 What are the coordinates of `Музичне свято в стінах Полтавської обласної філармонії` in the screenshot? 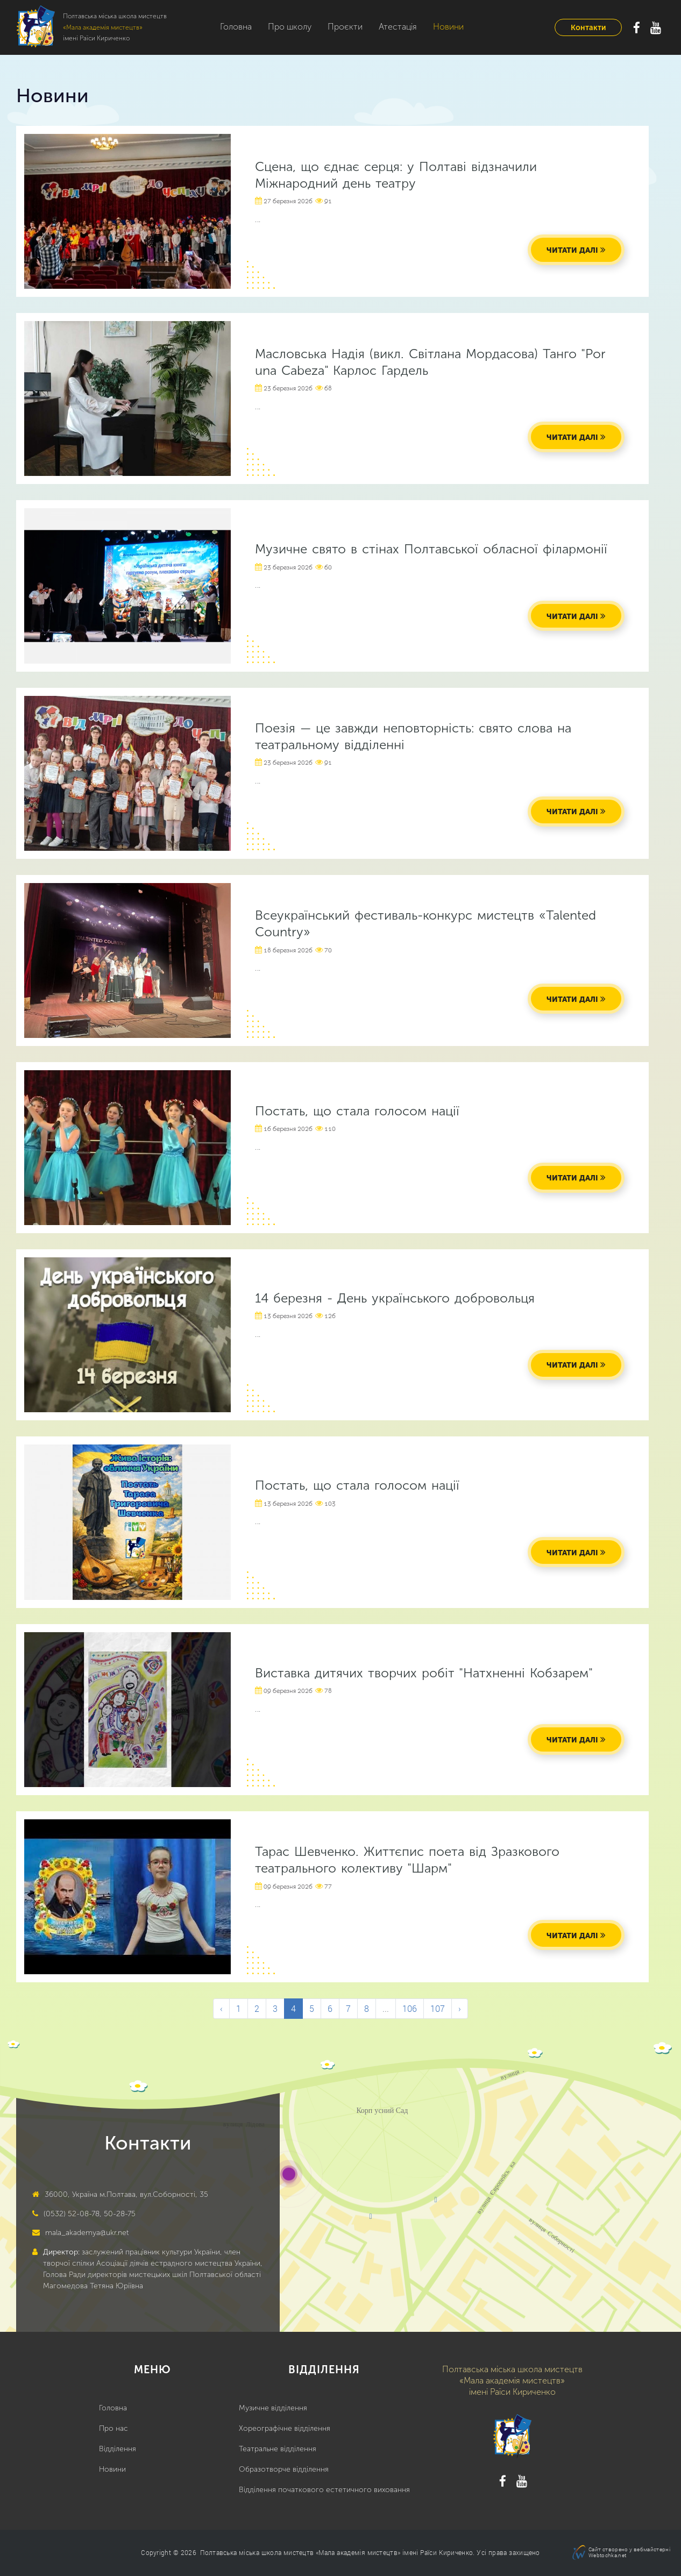 It's located at (431, 549).